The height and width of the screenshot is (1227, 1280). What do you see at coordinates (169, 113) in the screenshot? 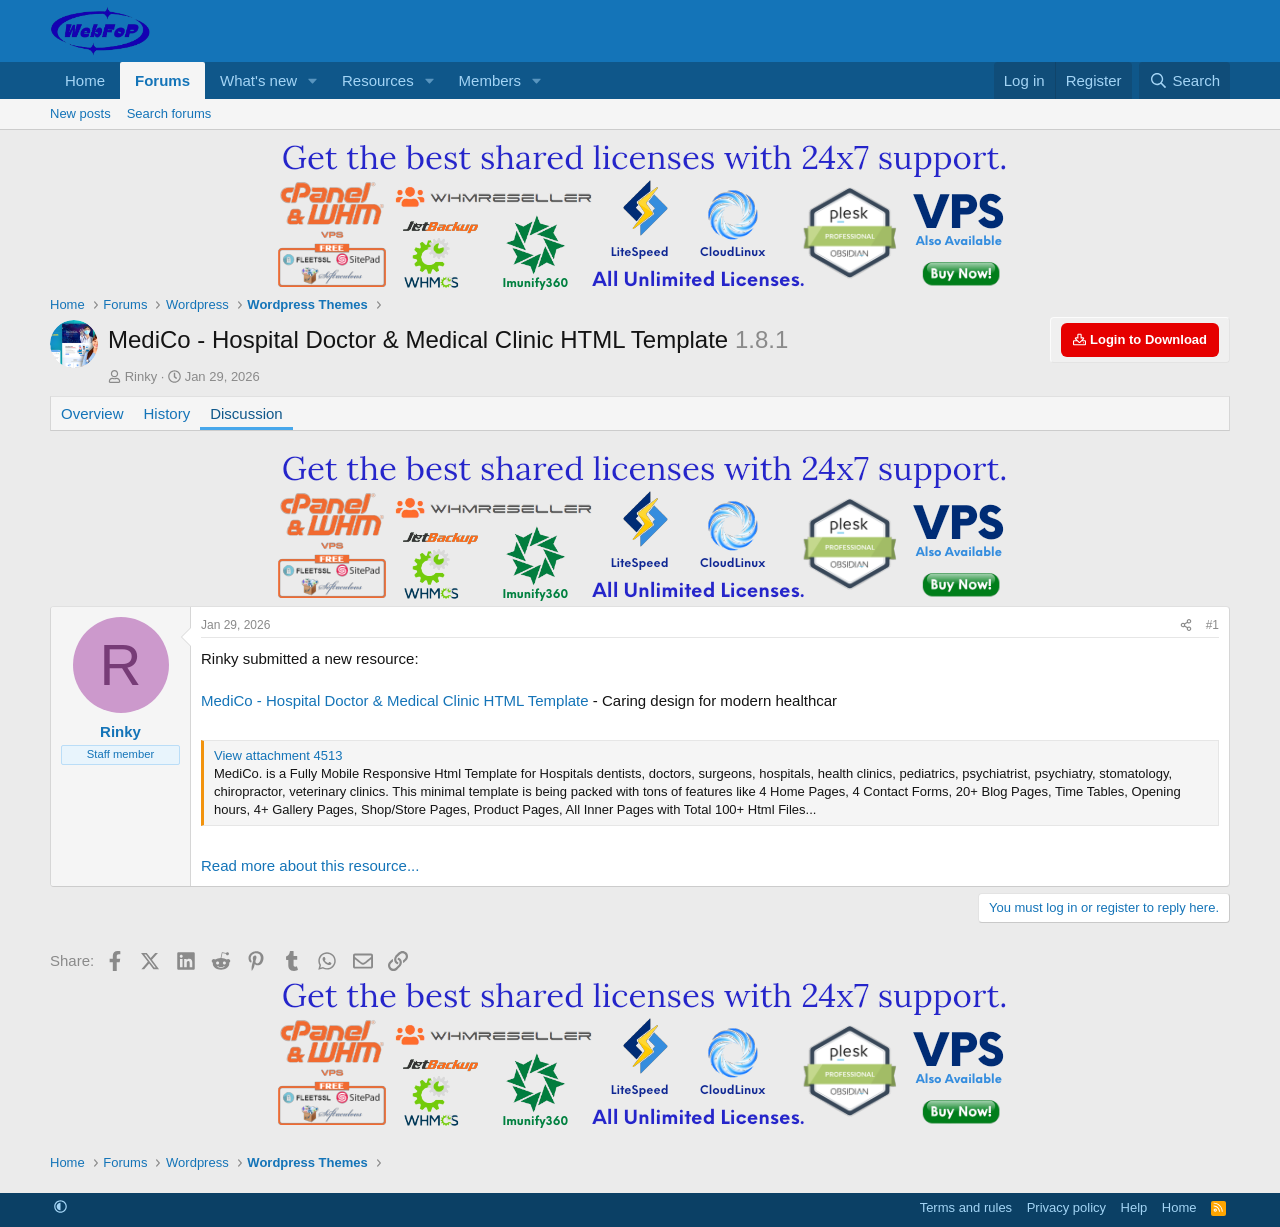
I see `Search forums` at bounding box center [169, 113].